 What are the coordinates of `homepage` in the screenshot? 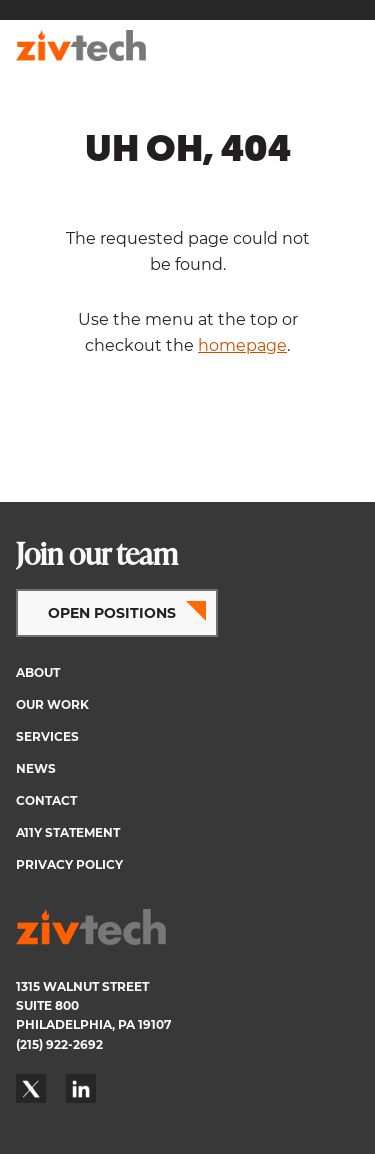 It's located at (242, 345).